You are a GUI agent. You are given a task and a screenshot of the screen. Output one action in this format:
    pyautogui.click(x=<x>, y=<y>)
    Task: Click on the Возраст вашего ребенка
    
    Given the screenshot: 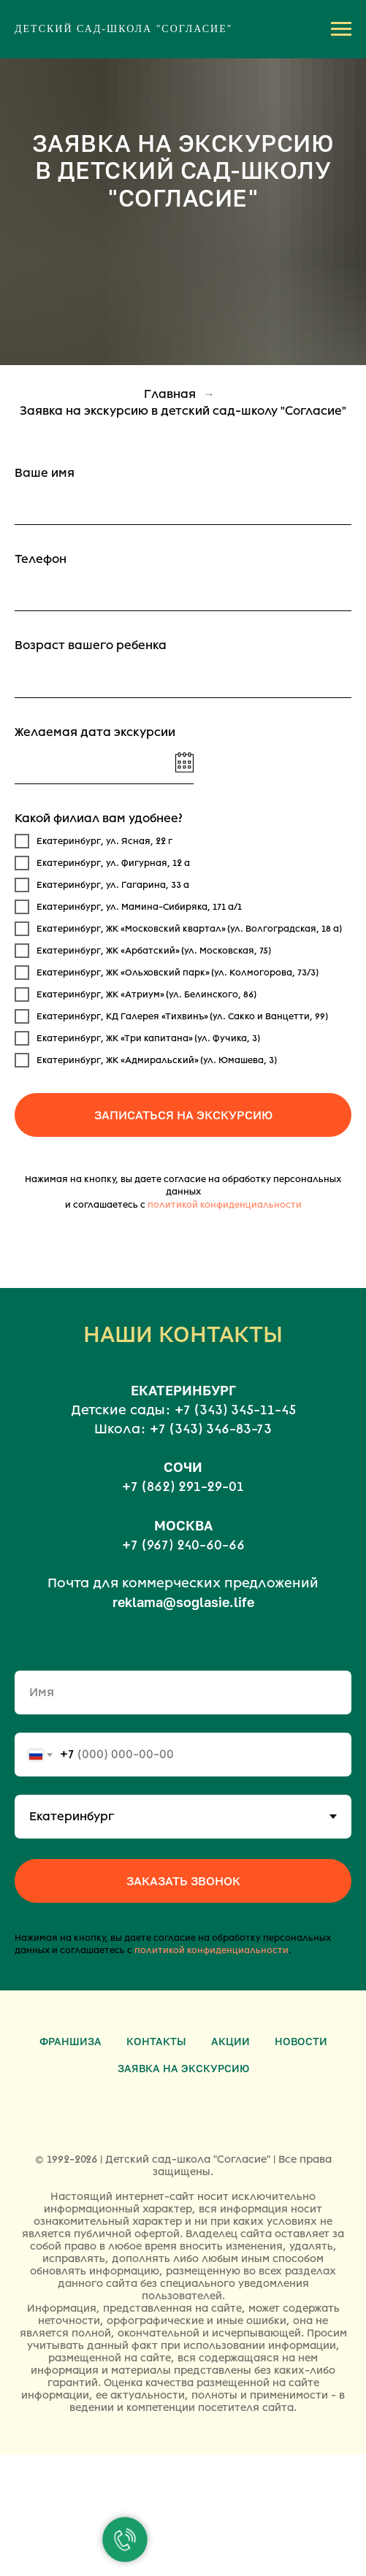 What is the action you would take?
    pyautogui.click(x=91, y=645)
    